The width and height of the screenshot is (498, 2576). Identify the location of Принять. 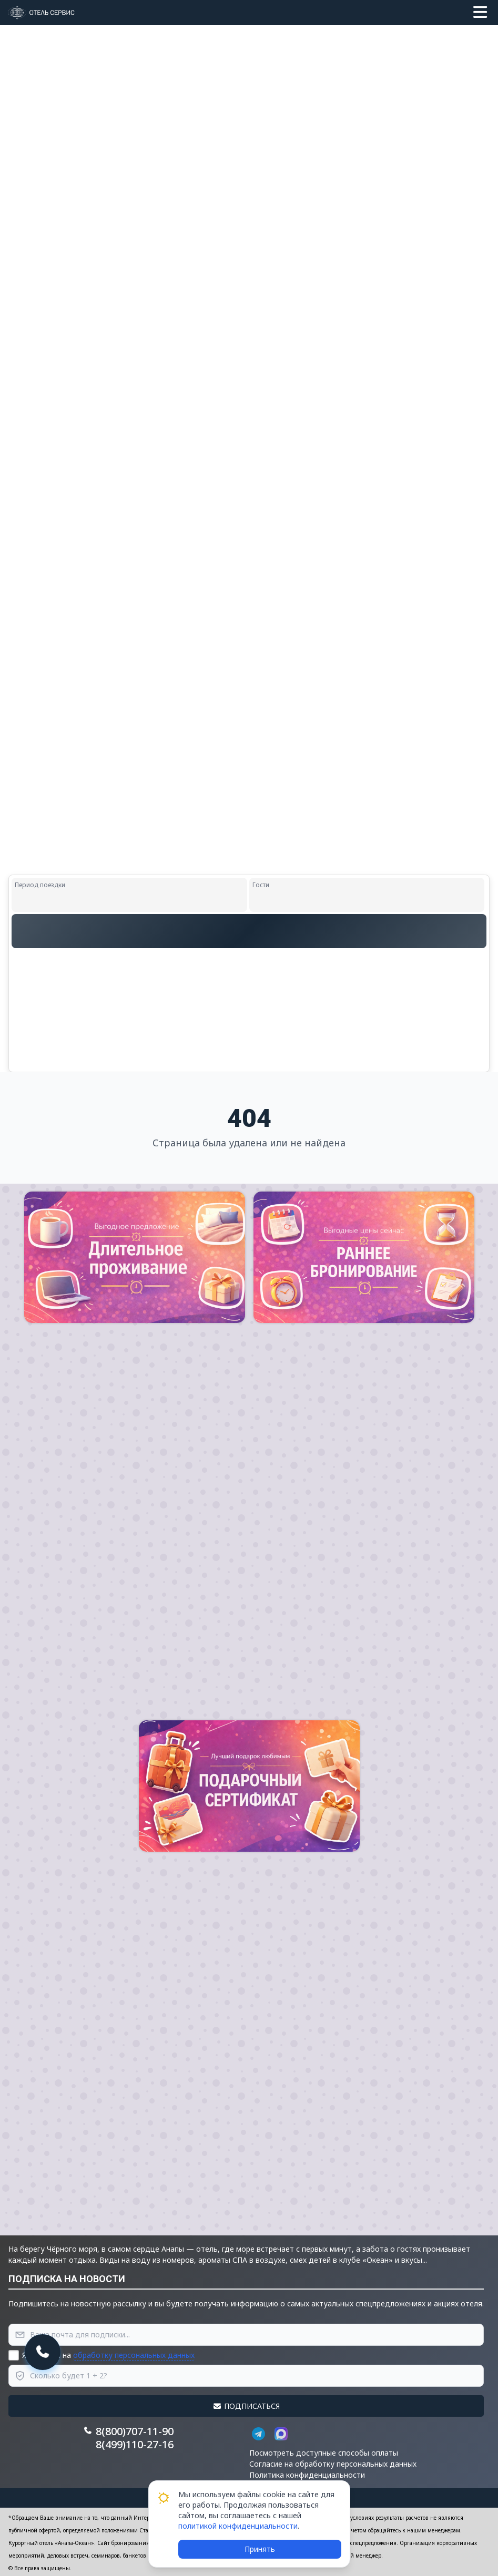
(260, 2549).